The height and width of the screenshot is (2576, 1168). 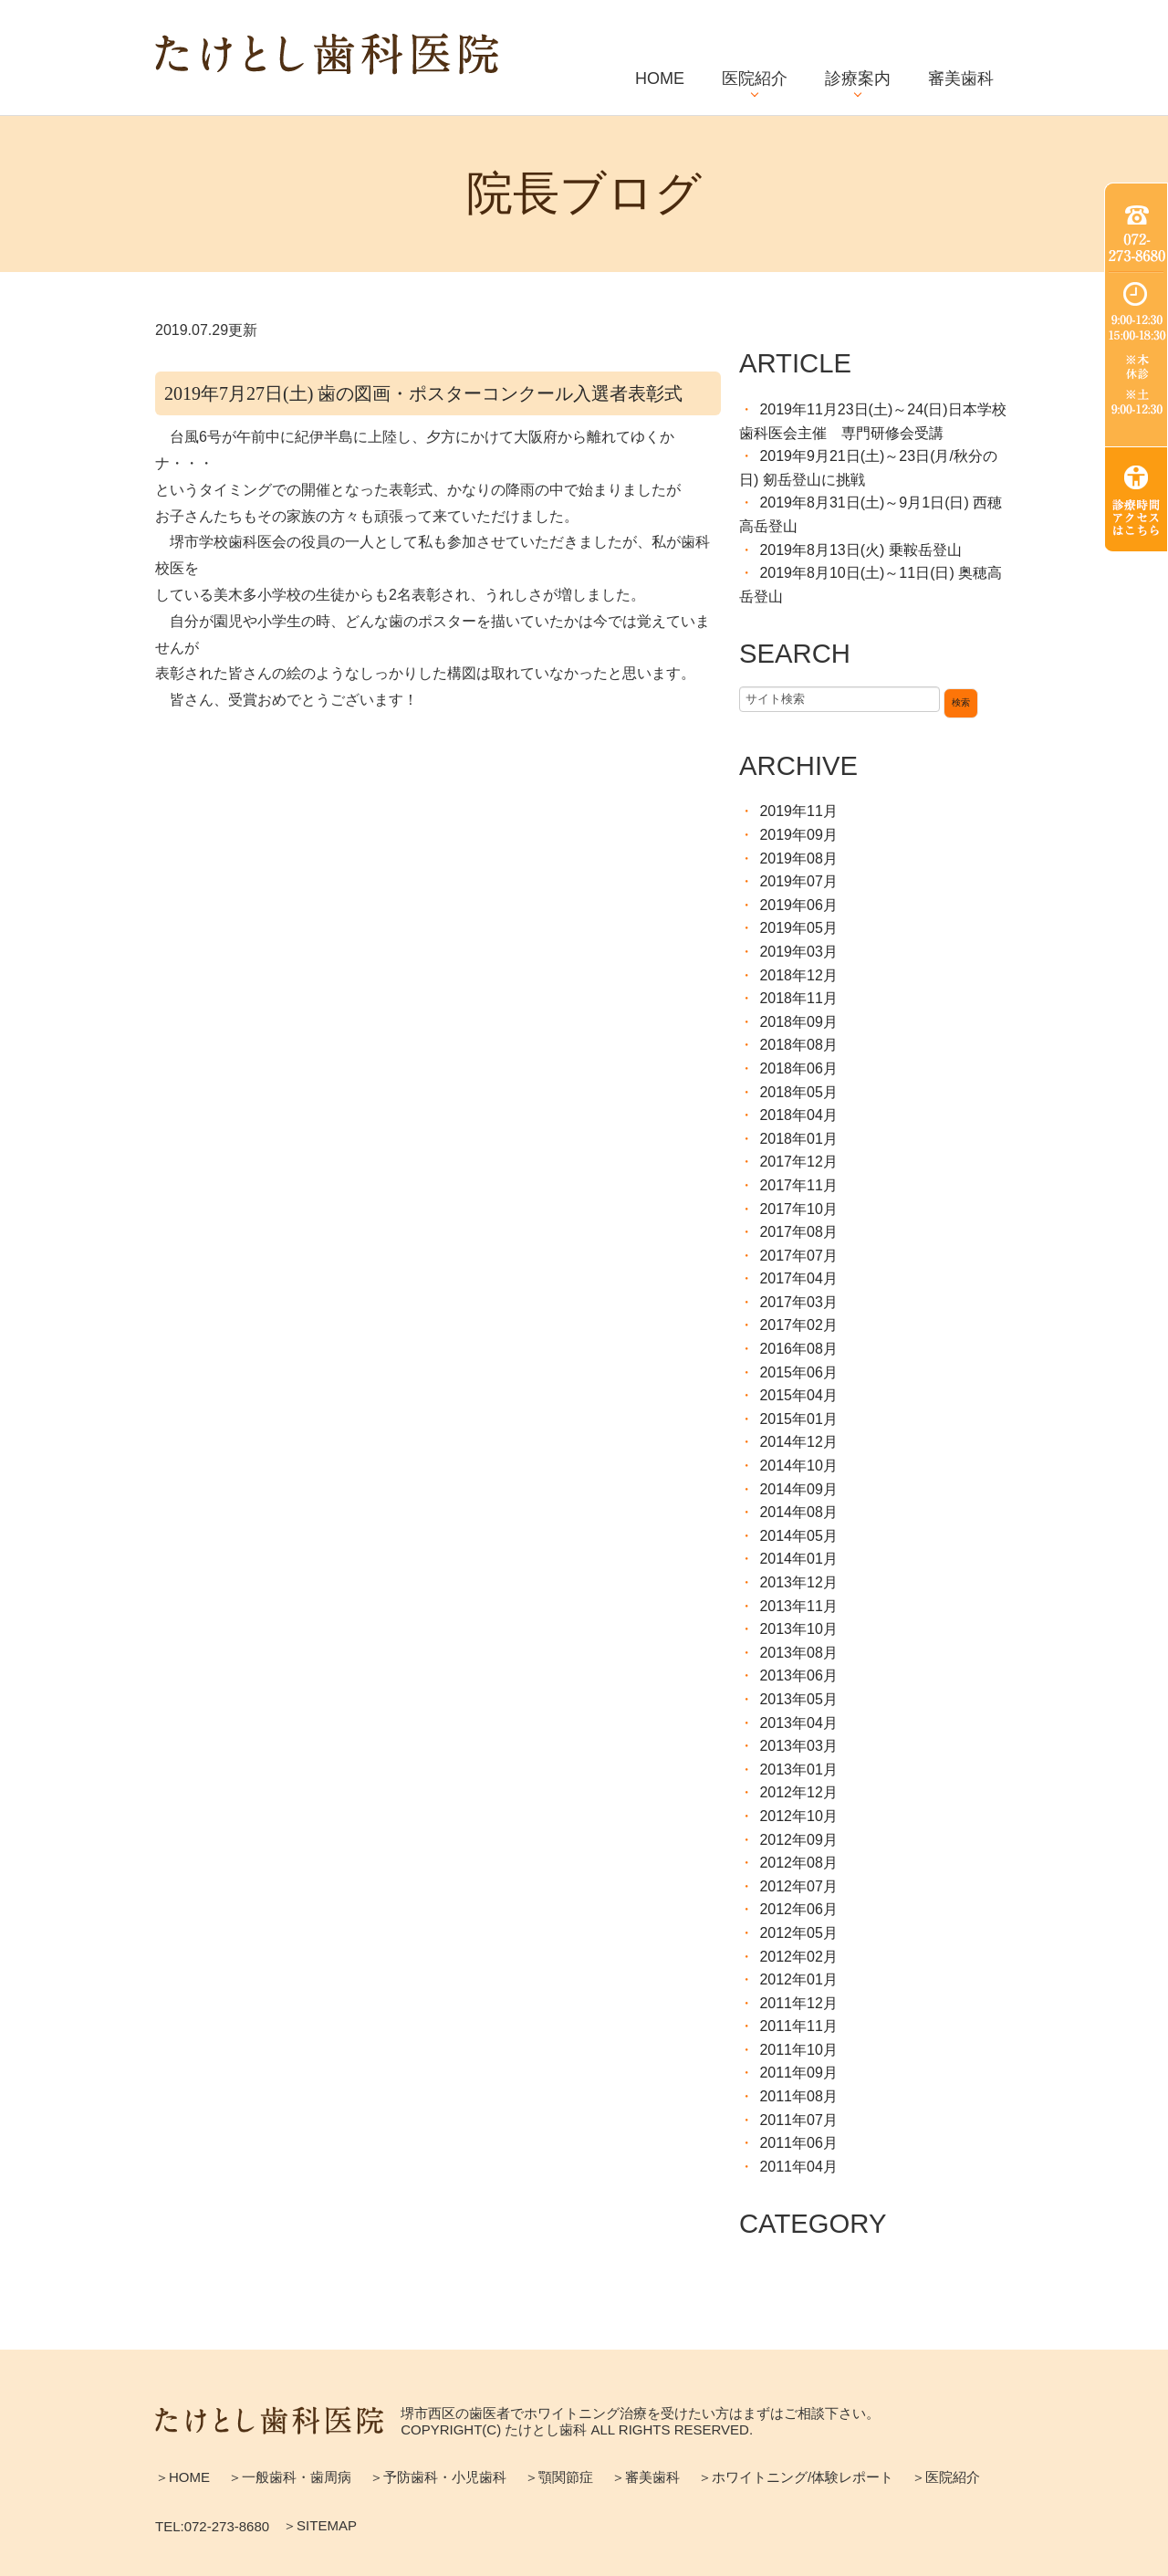 What do you see at coordinates (798, 1209) in the screenshot?
I see `2017年10月` at bounding box center [798, 1209].